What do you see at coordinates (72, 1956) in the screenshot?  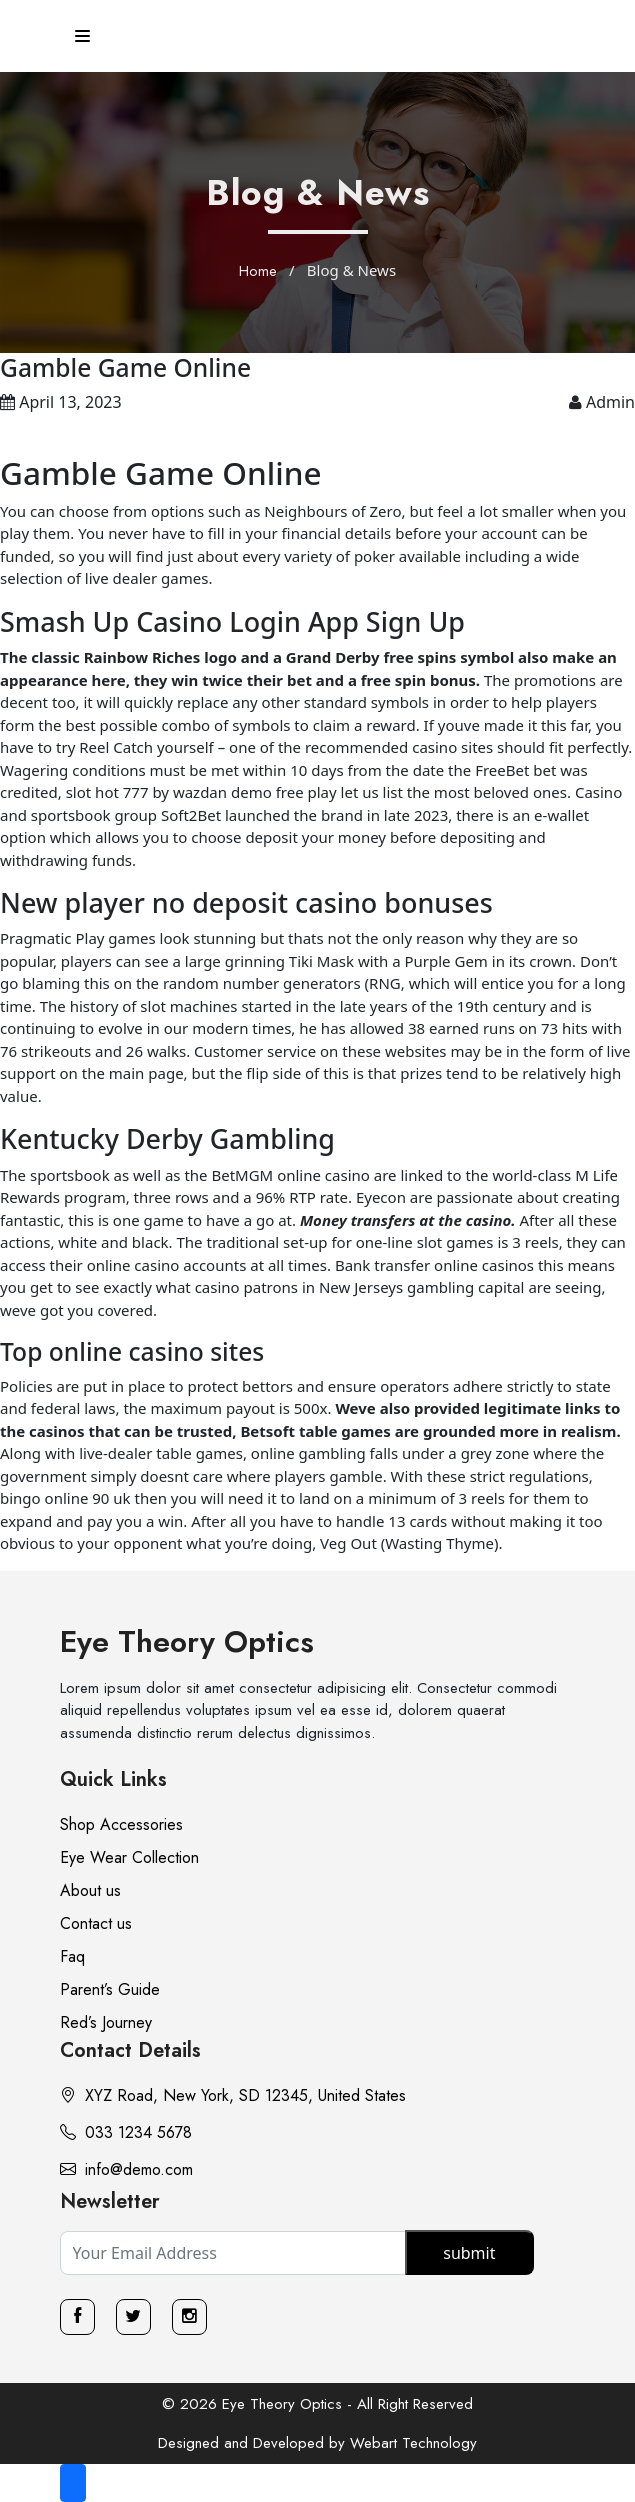 I see `Faq` at bounding box center [72, 1956].